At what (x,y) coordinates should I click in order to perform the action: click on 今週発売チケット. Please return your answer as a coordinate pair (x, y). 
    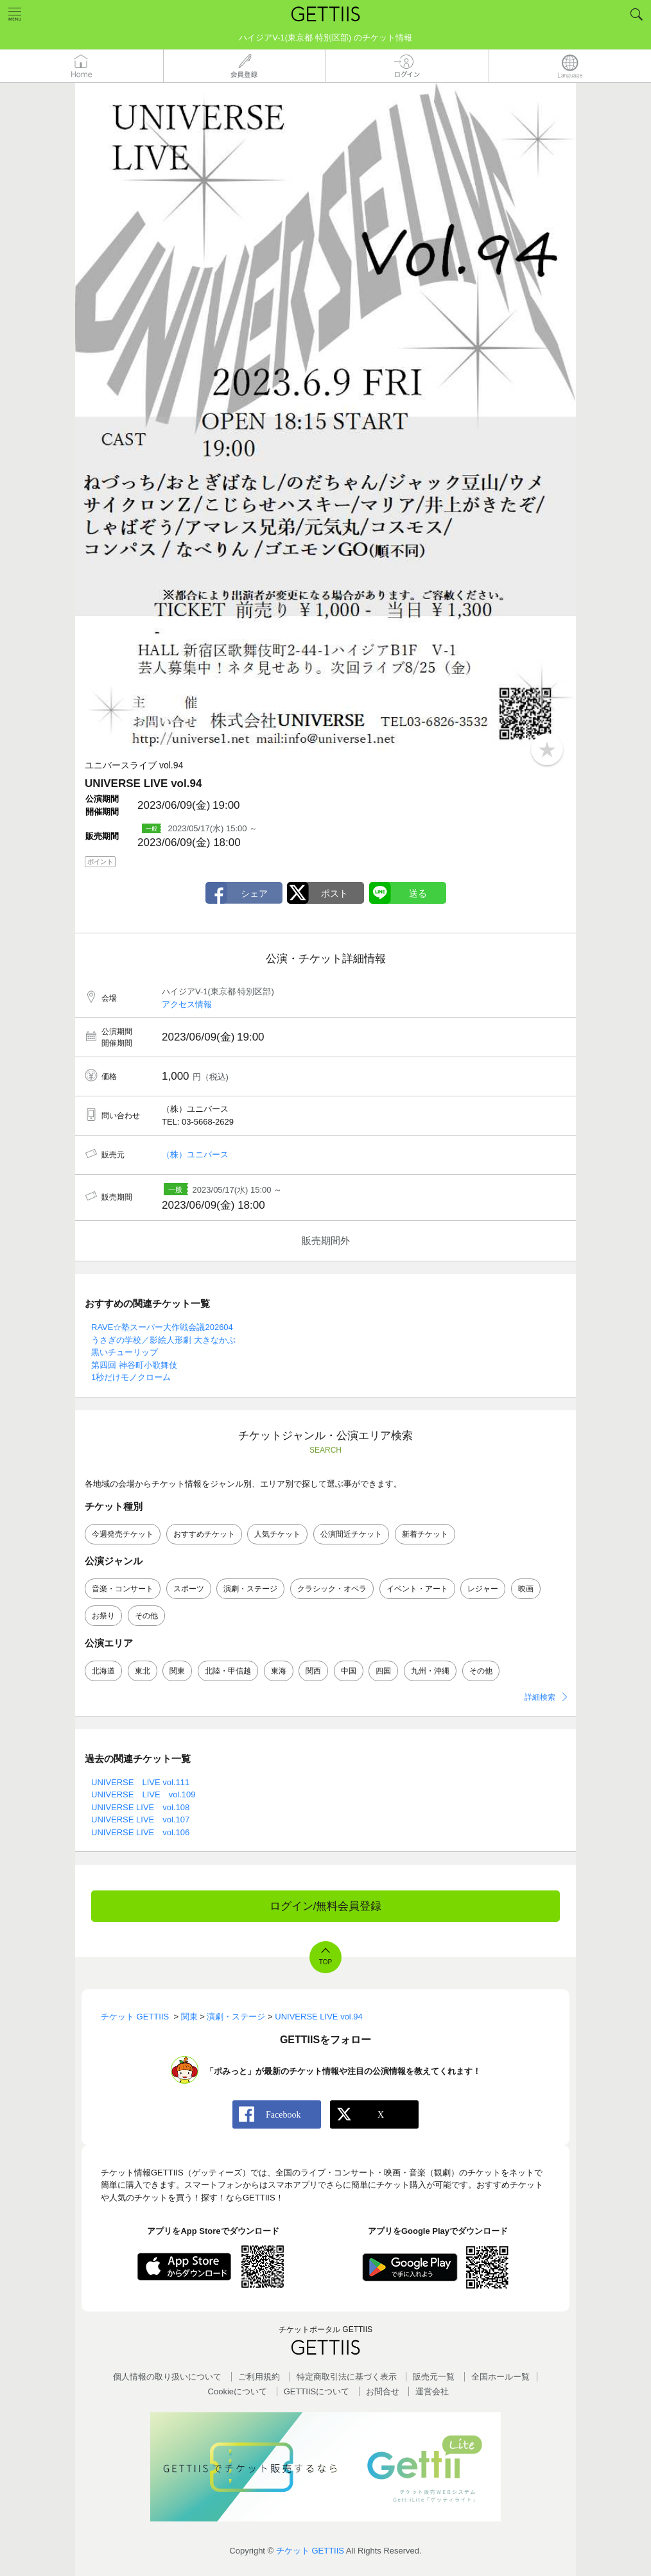
    Looking at the image, I should click on (122, 1534).